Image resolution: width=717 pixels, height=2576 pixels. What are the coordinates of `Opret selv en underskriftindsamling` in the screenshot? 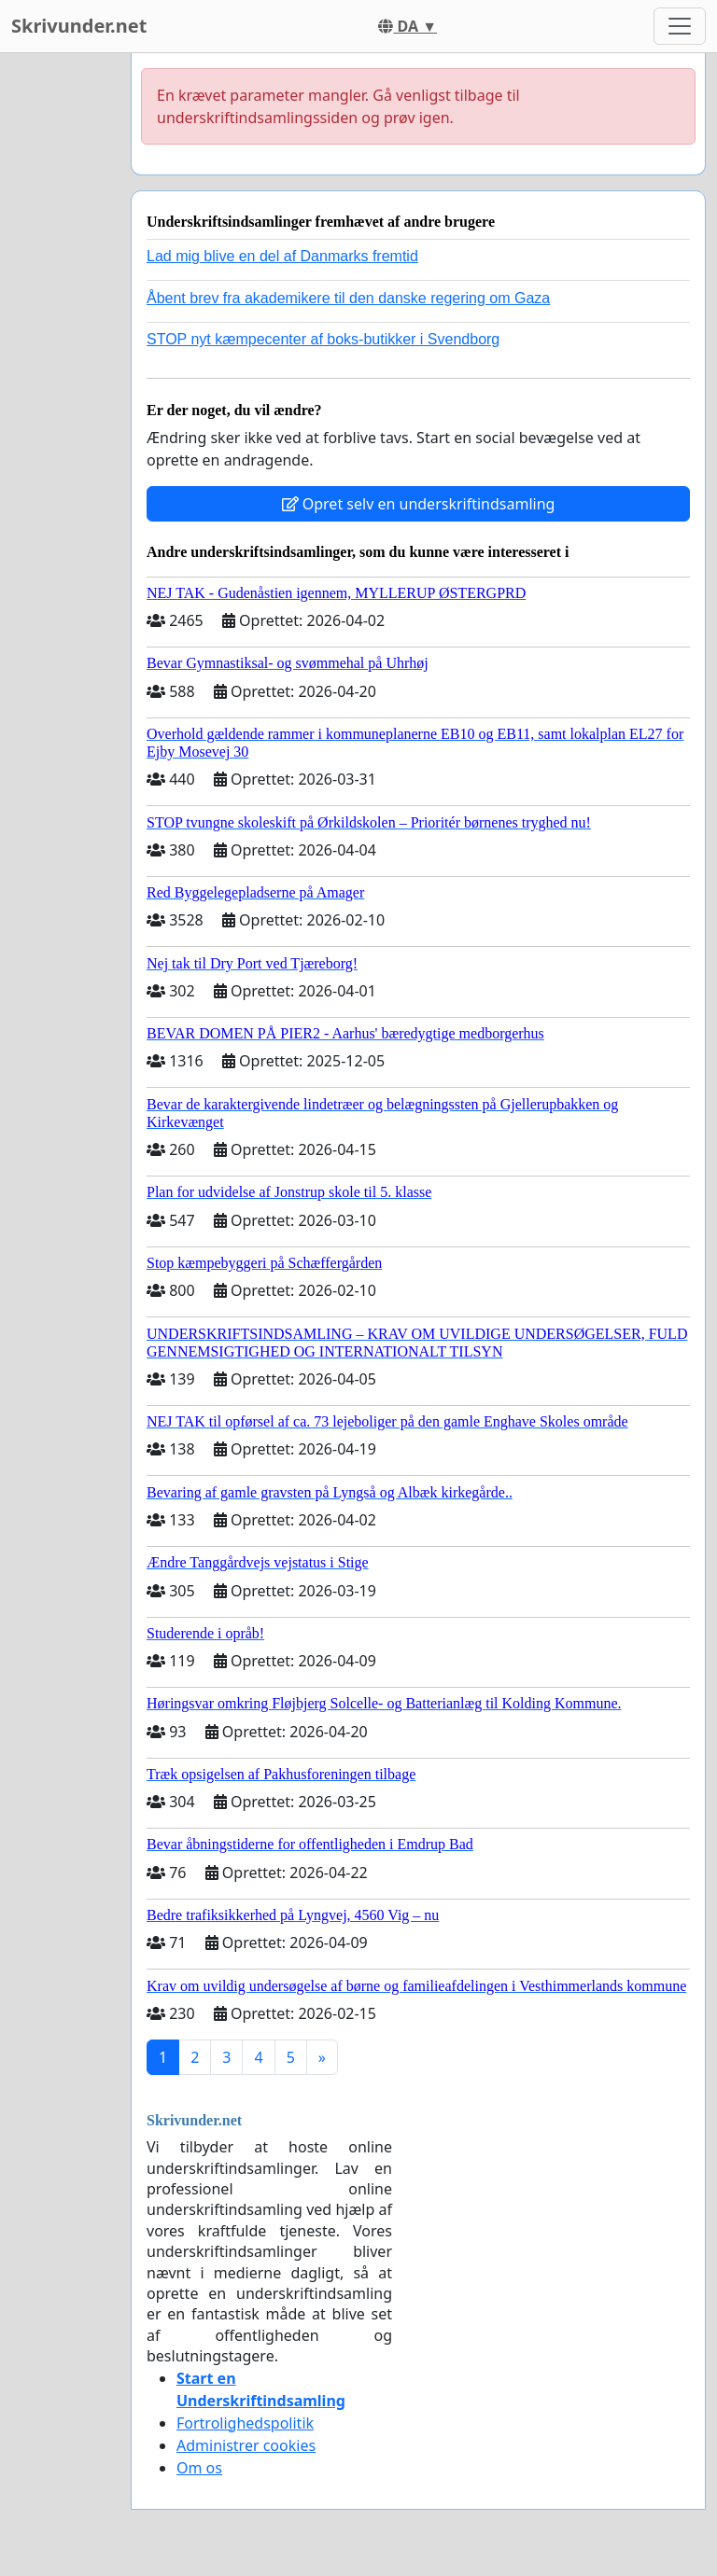 It's located at (418, 504).